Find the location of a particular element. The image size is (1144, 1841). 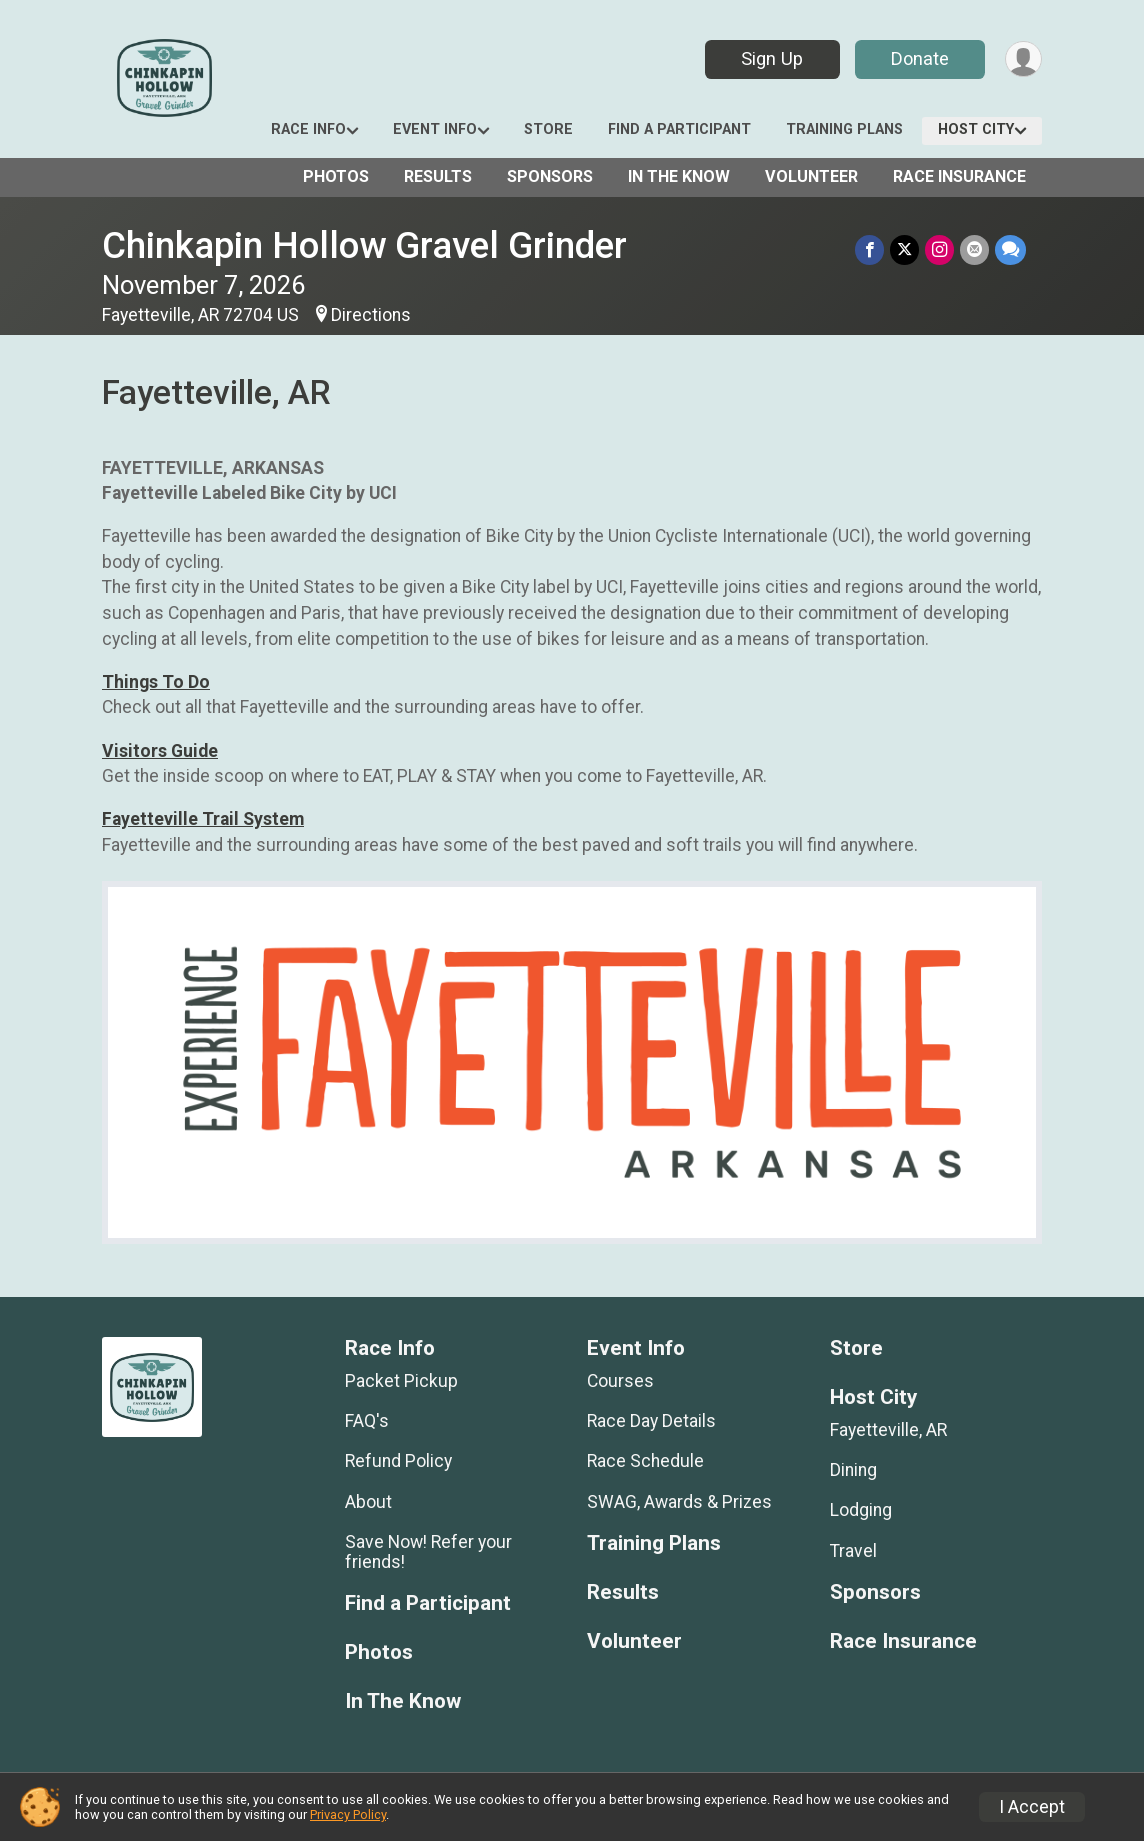

Find a Participant is located at coordinates (679, 129).